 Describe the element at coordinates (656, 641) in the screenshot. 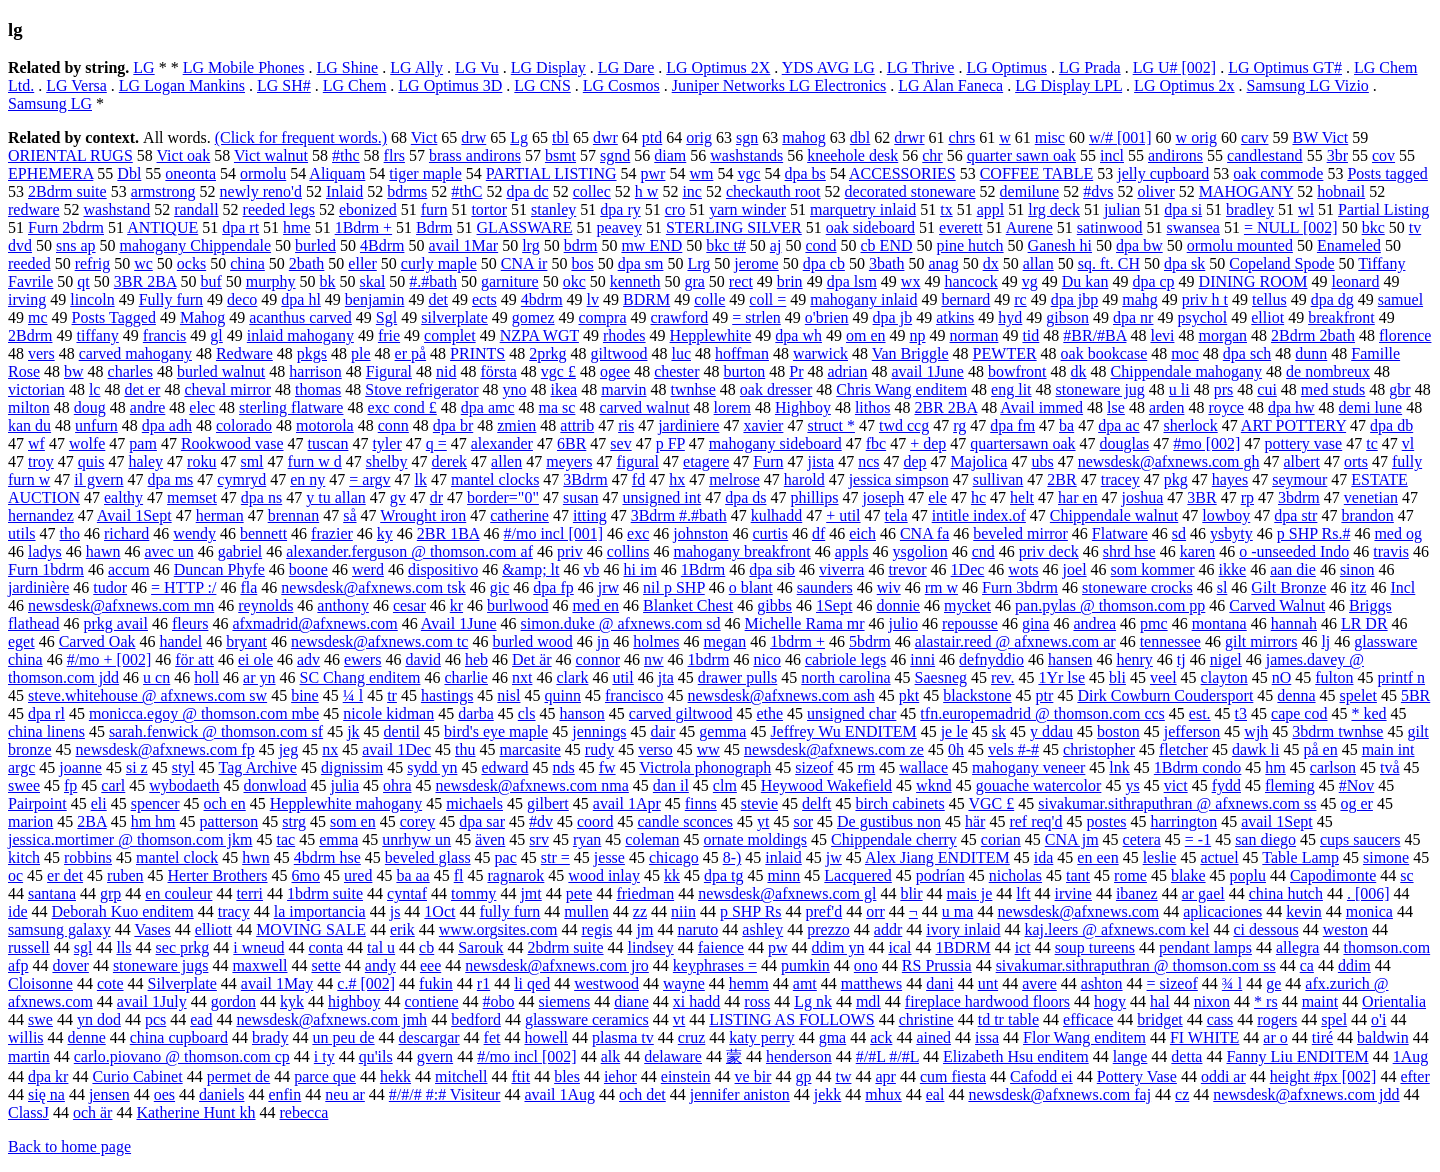

I see `holmes` at that location.